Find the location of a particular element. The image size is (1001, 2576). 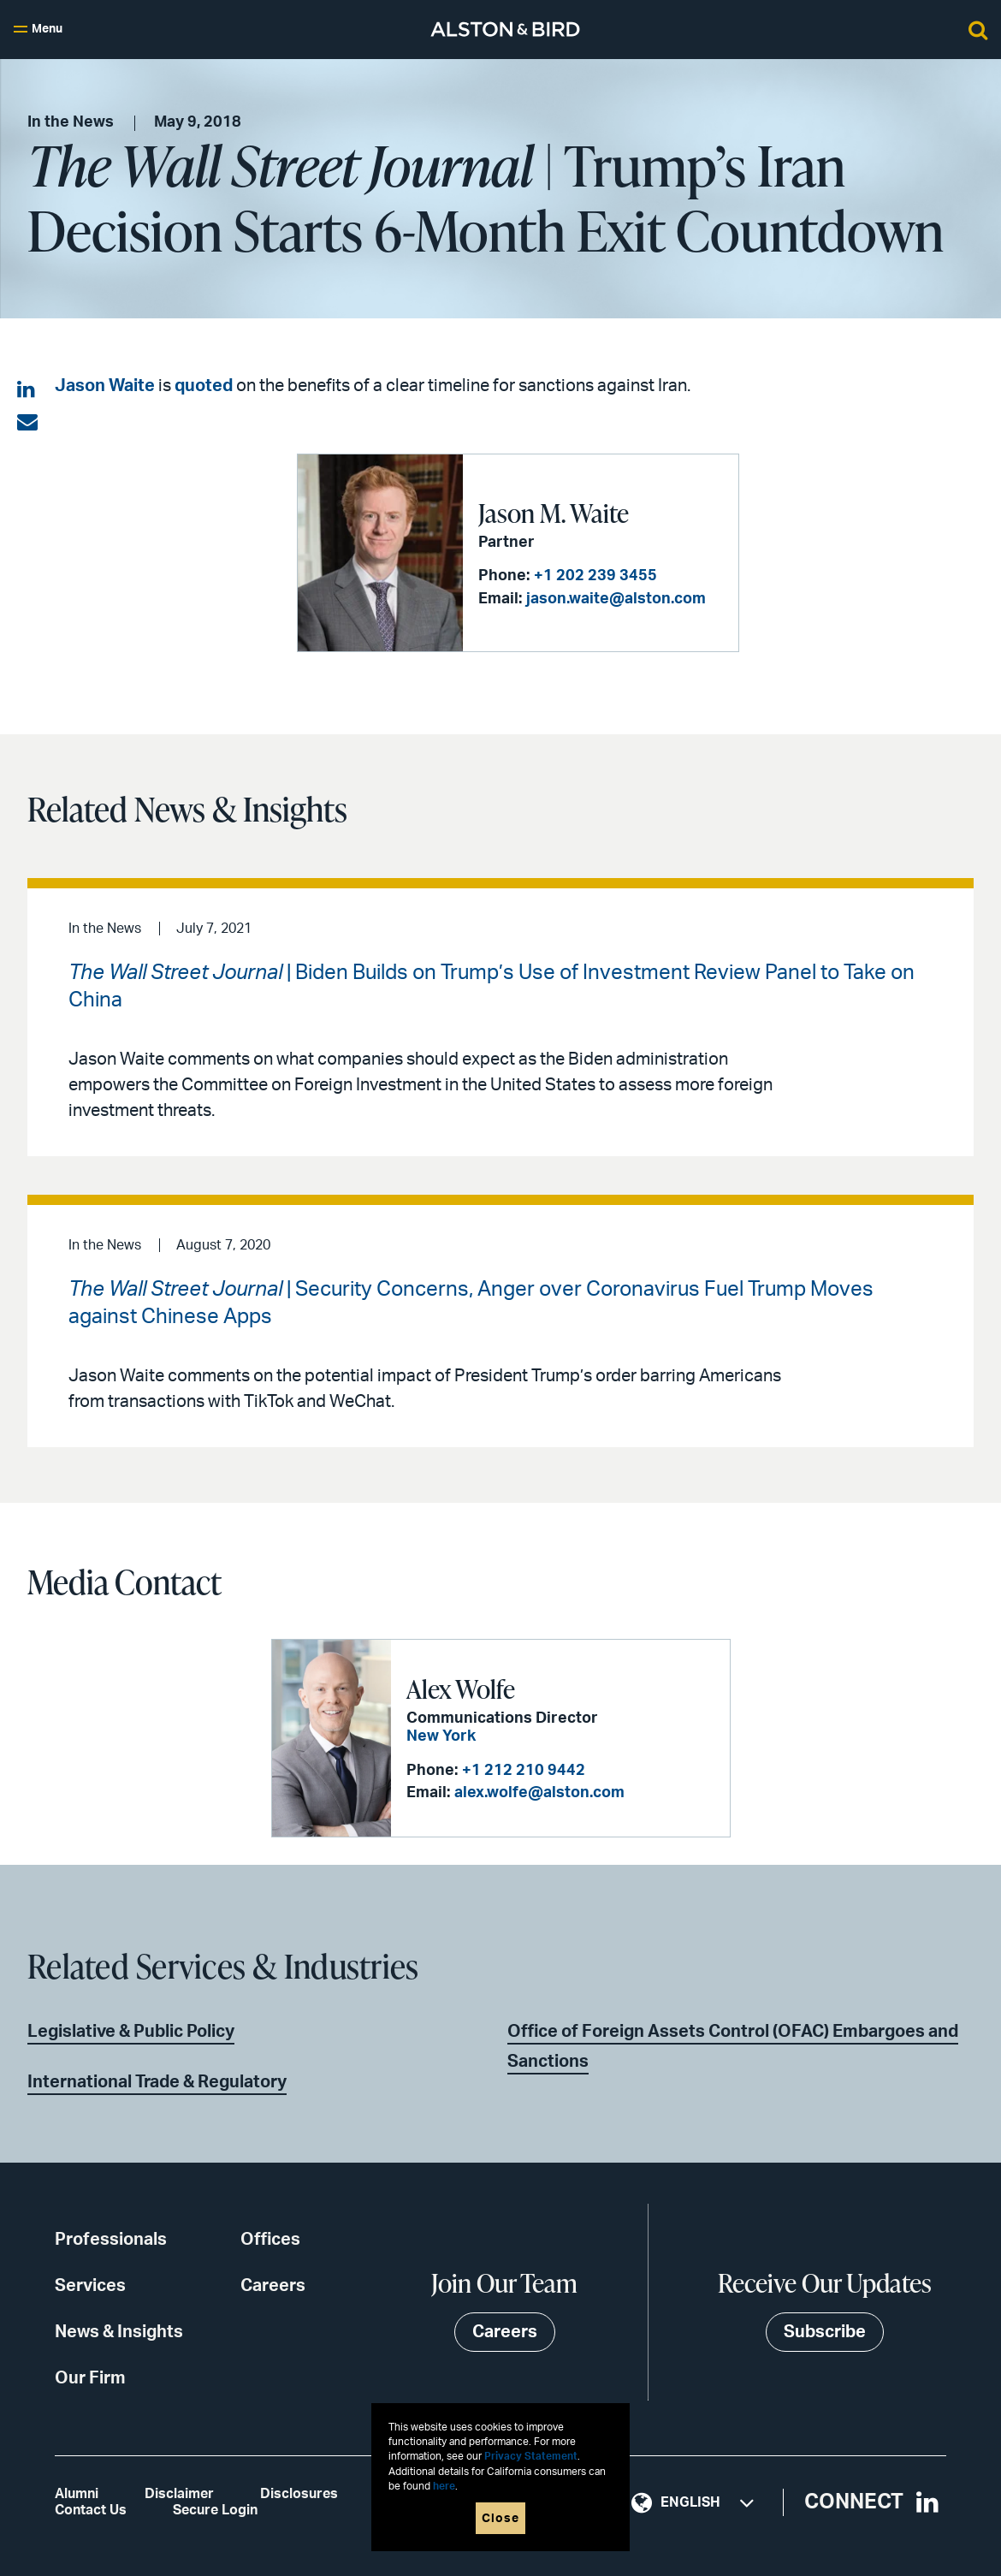

jason.waite@alston.com is located at coordinates (616, 599).